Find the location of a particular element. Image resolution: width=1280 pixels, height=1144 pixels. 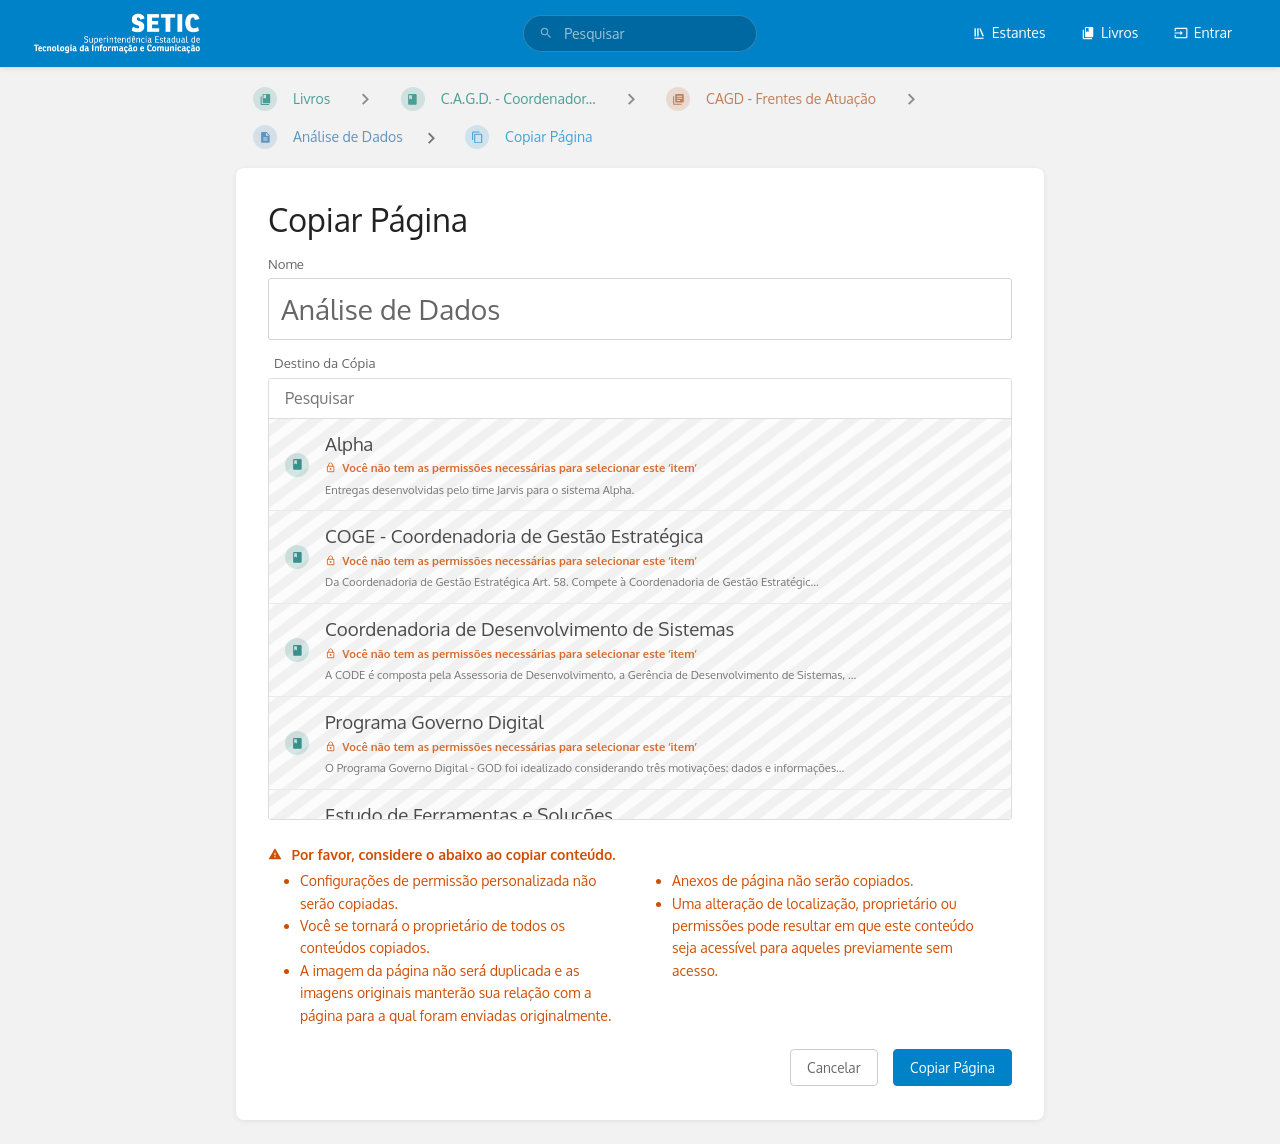

Nome is located at coordinates (286, 263).